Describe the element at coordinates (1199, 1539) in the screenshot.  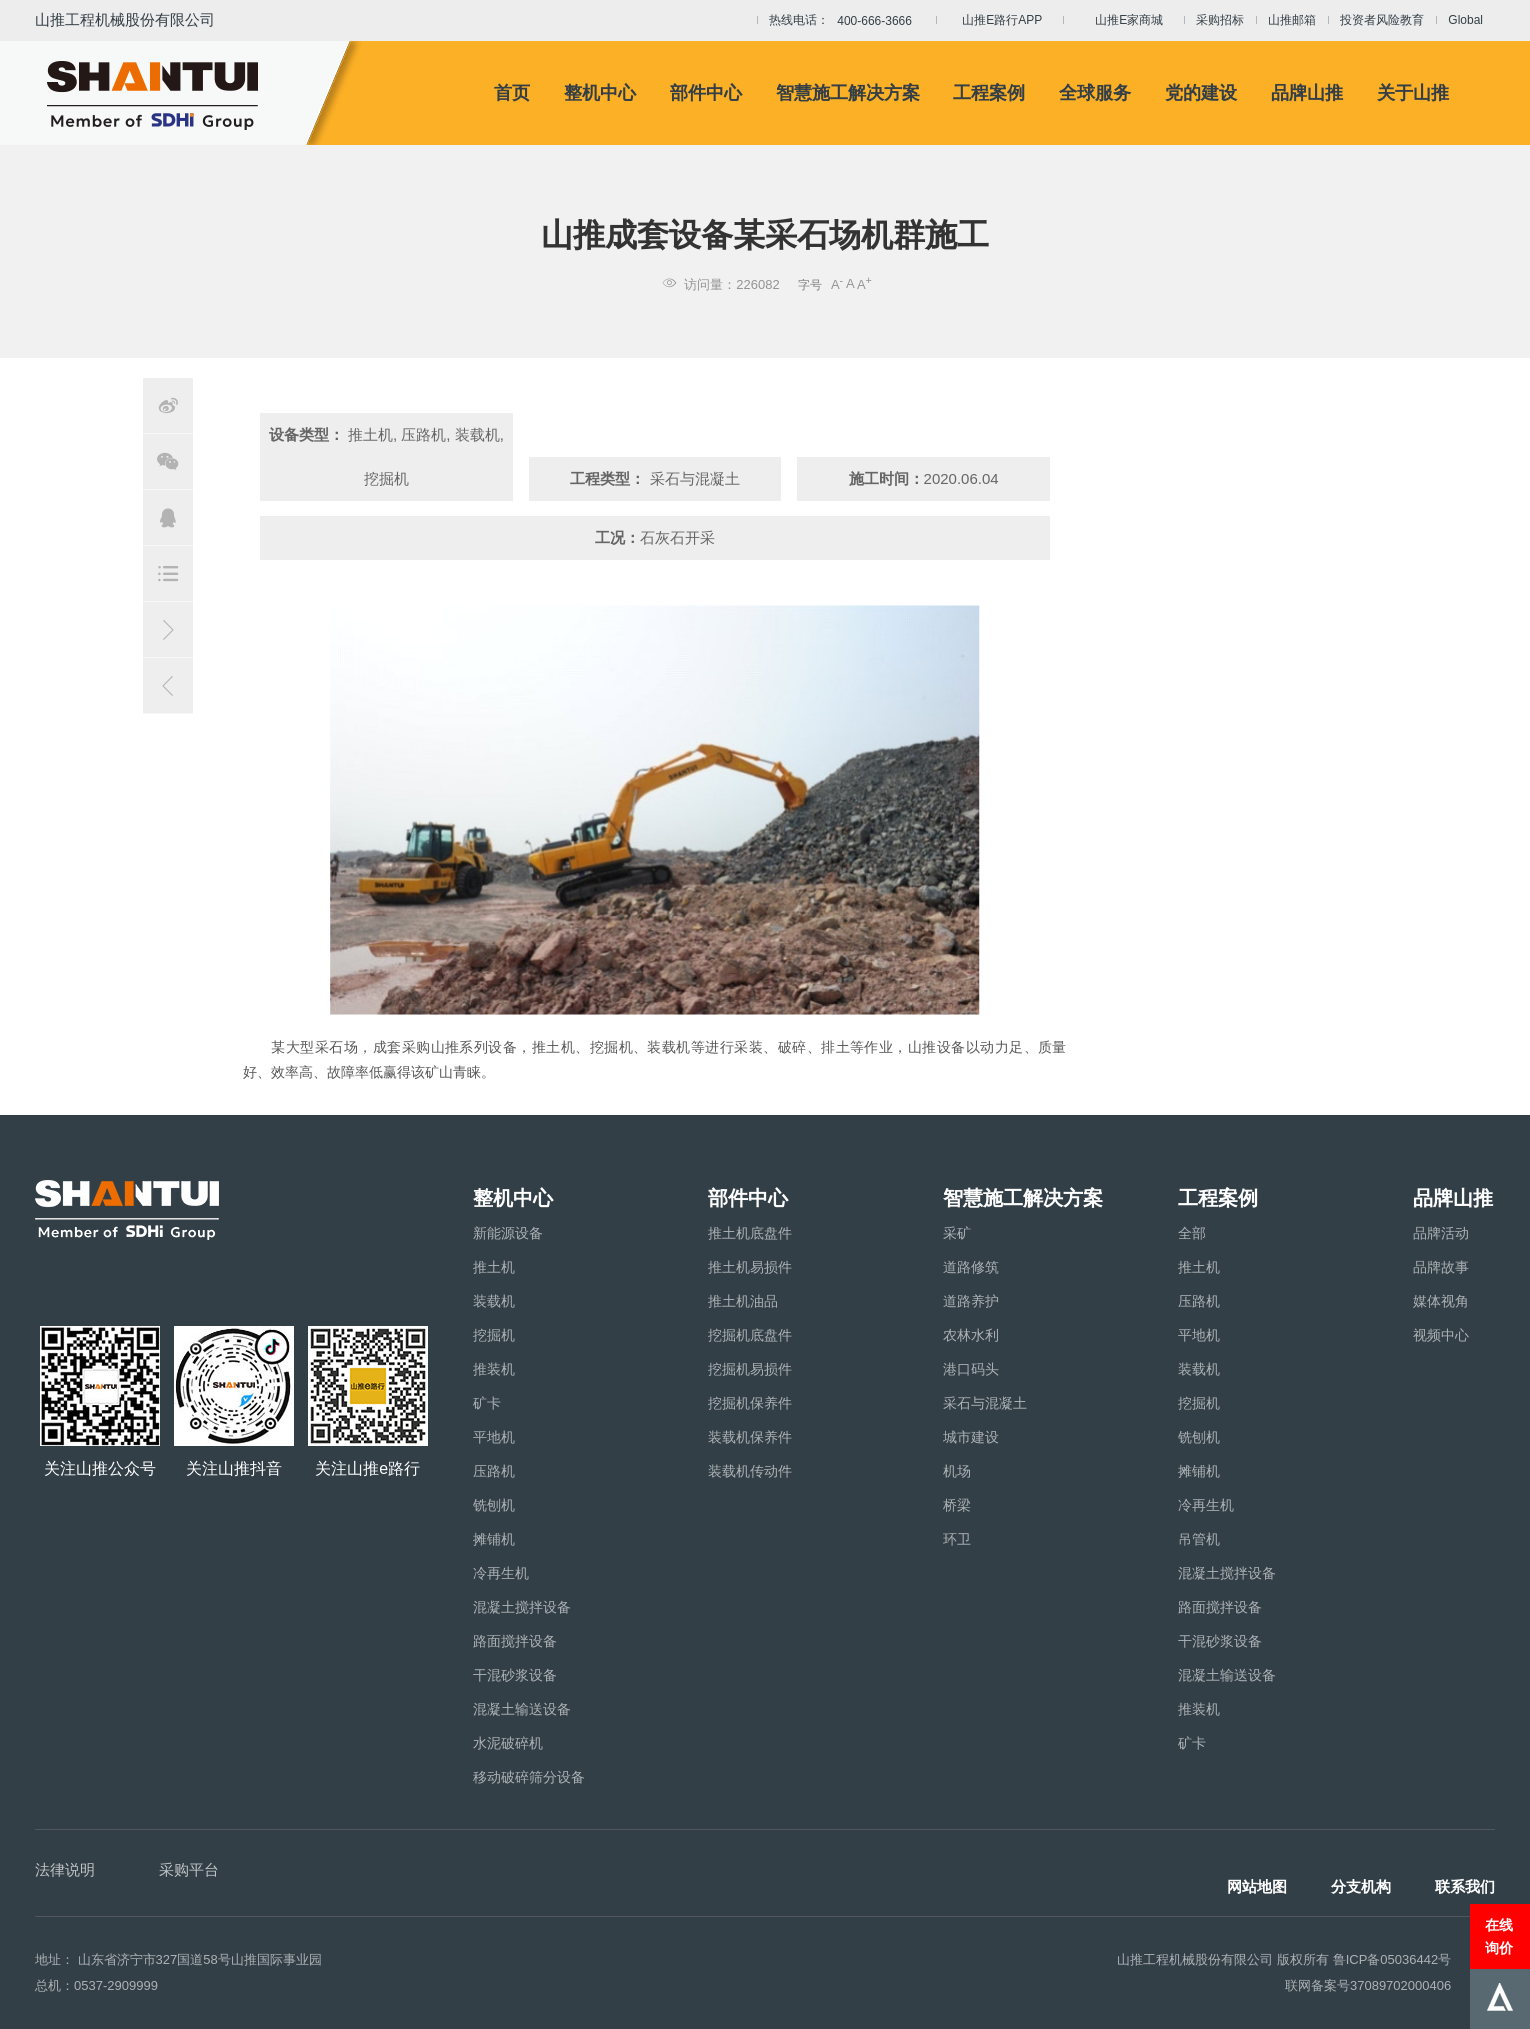
I see `吊管机` at that location.